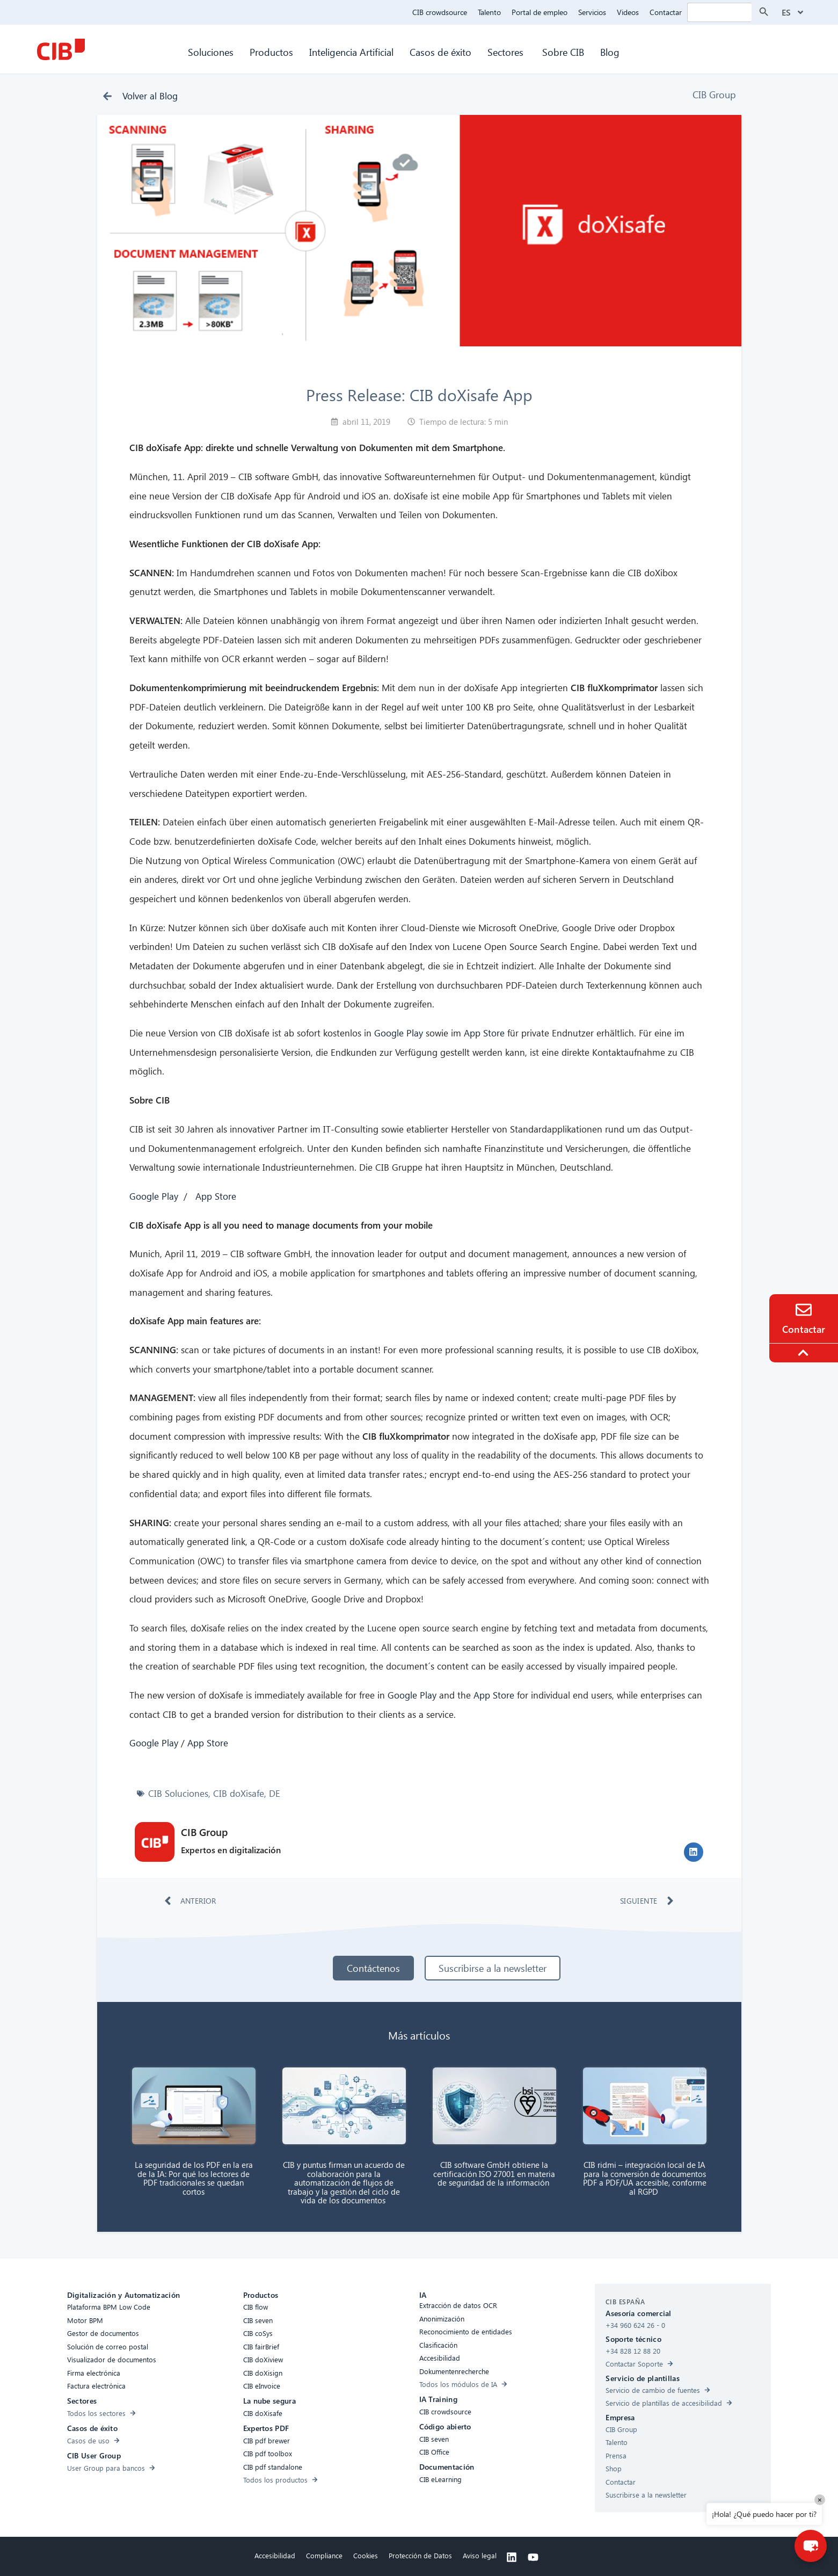  What do you see at coordinates (211, 52) in the screenshot?
I see `Soluciones` at bounding box center [211, 52].